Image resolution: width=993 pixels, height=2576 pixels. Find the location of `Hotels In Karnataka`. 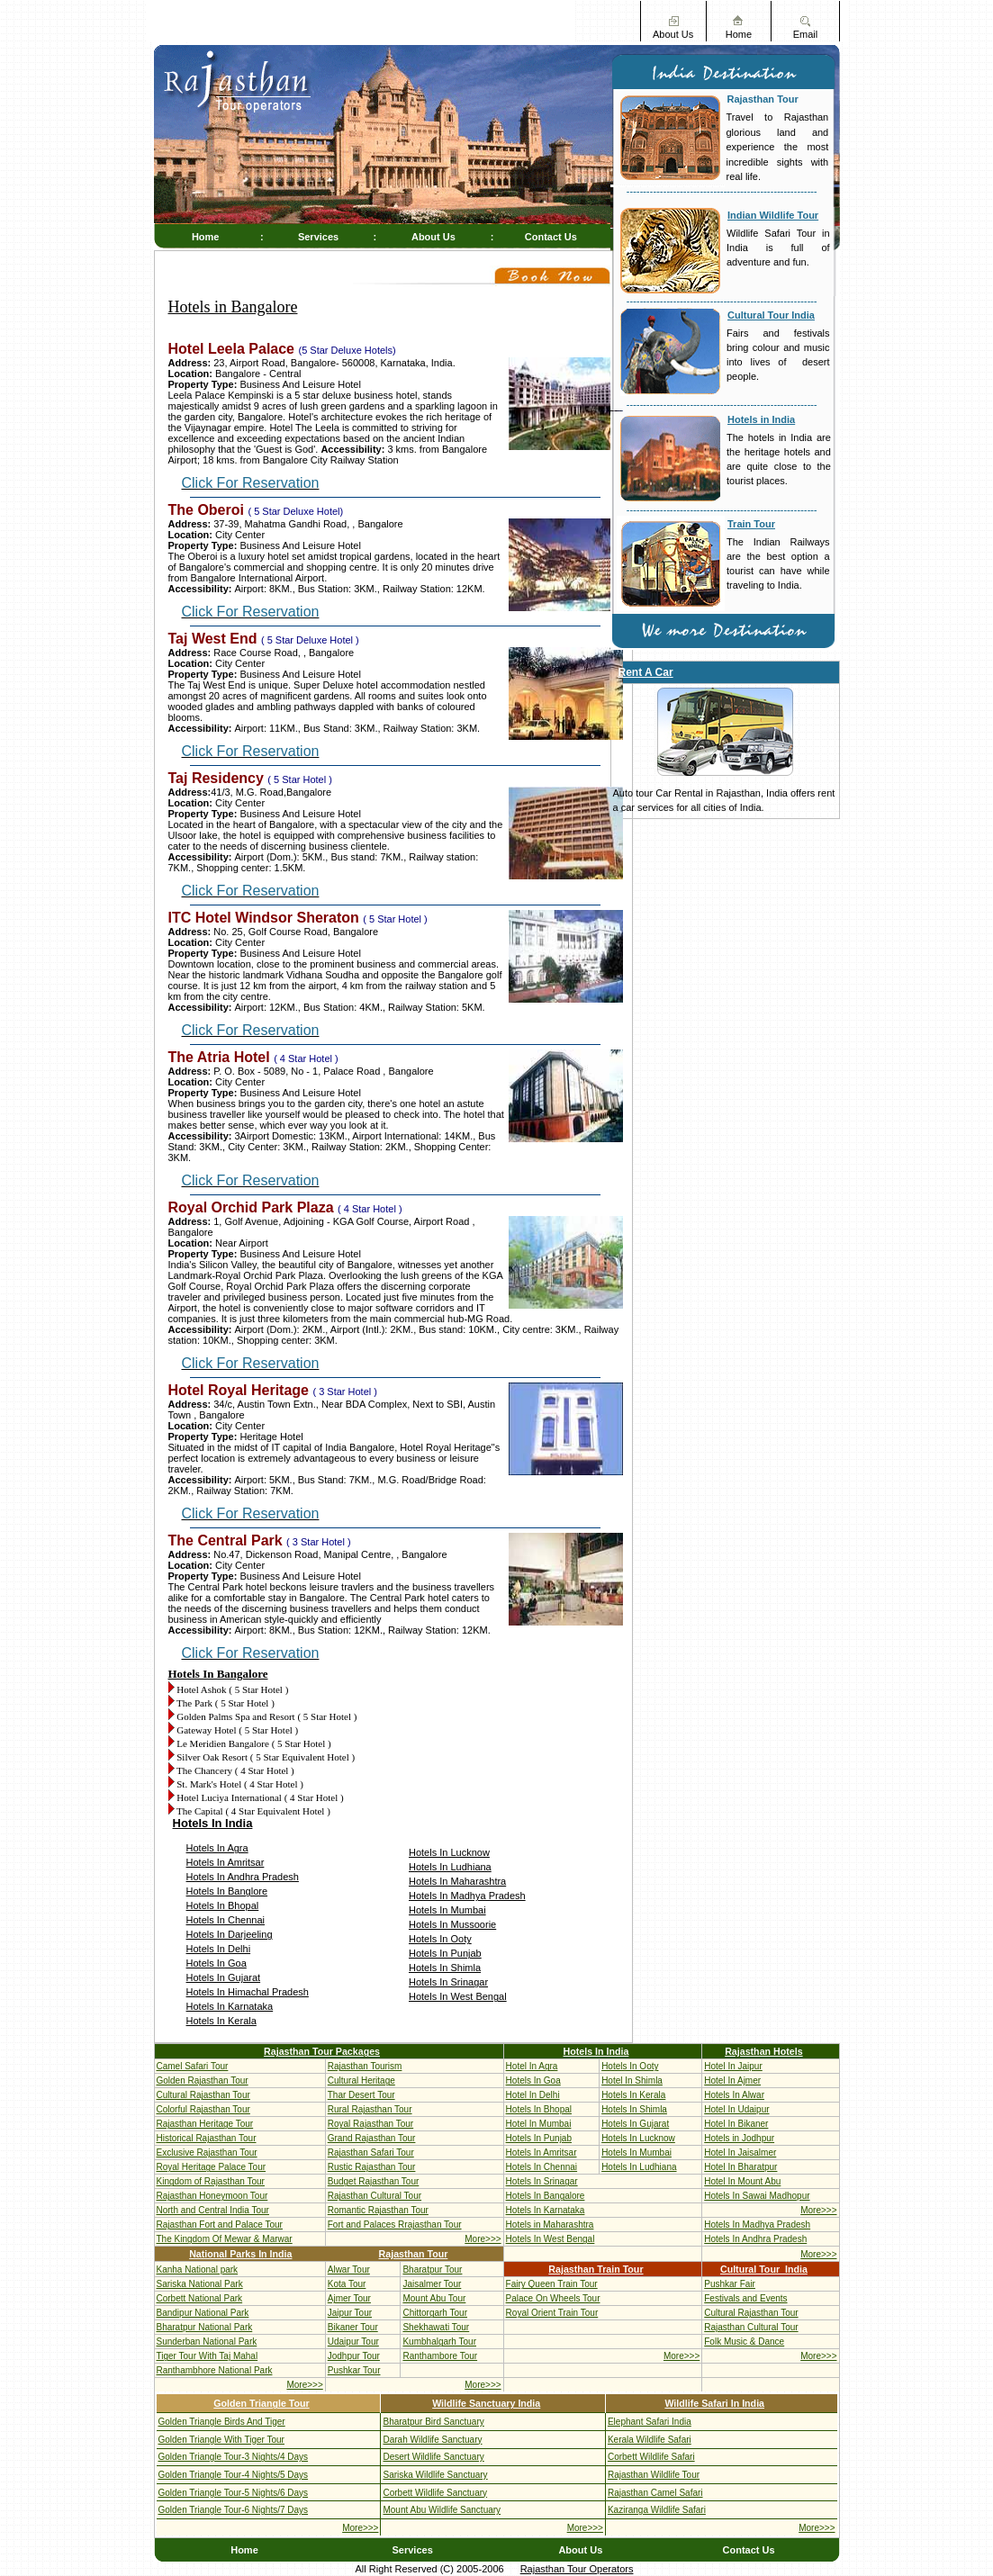

Hotels In Karnataka is located at coordinates (230, 2006).